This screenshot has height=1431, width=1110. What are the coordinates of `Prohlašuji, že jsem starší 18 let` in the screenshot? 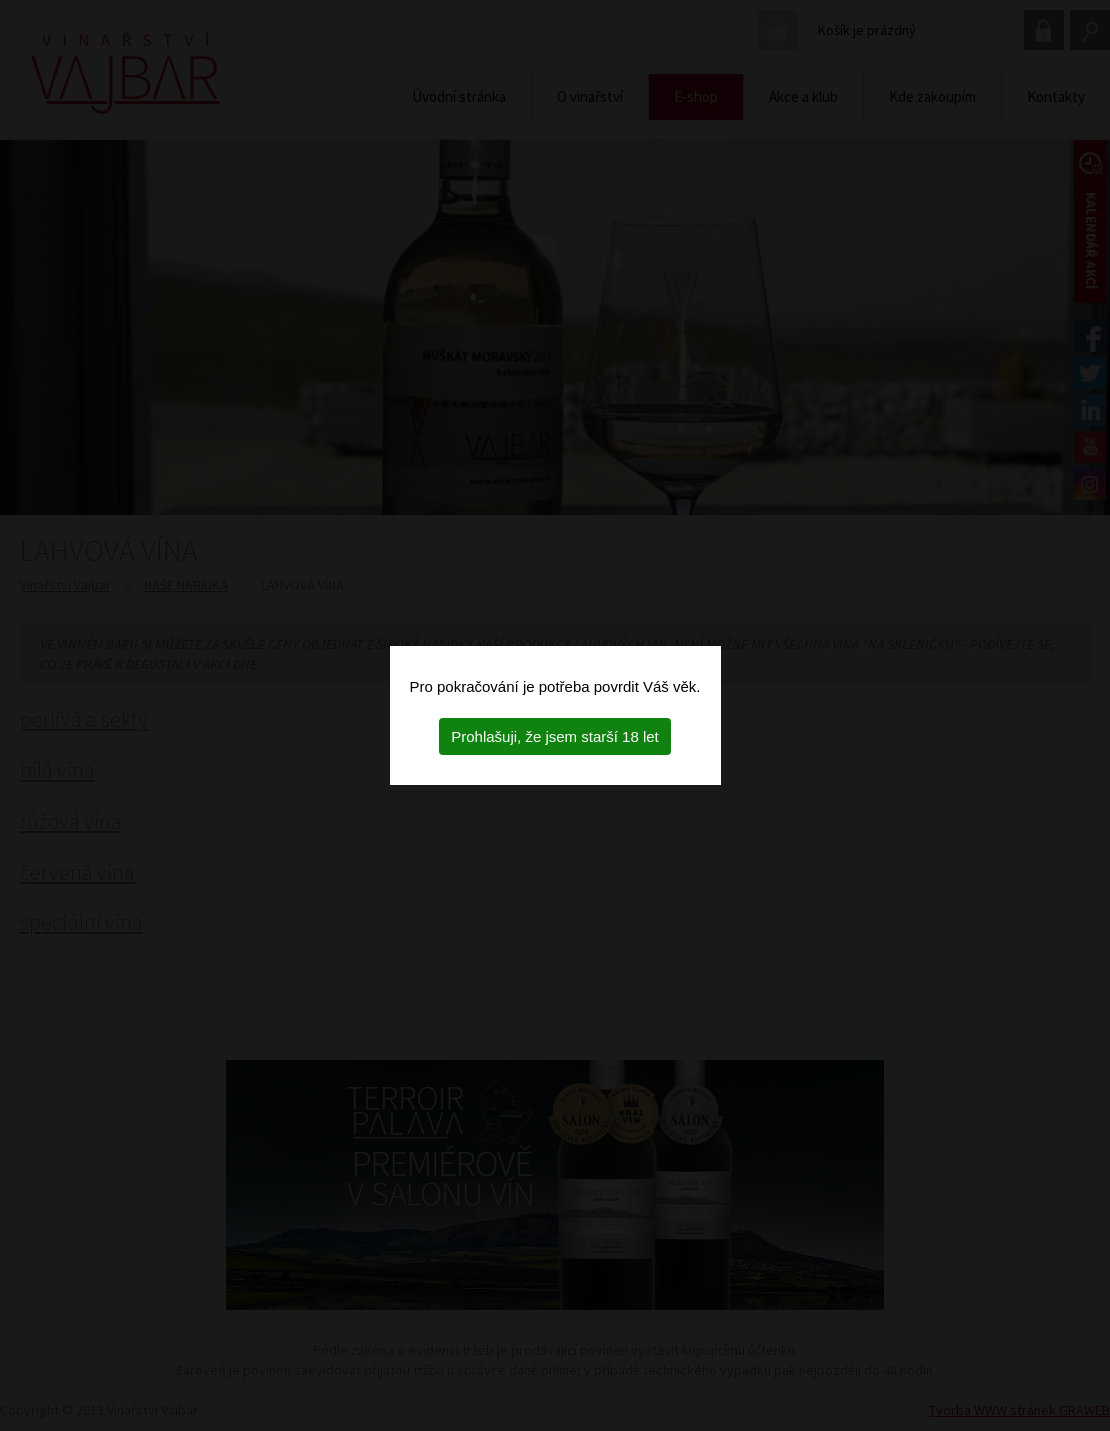 It's located at (555, 736).